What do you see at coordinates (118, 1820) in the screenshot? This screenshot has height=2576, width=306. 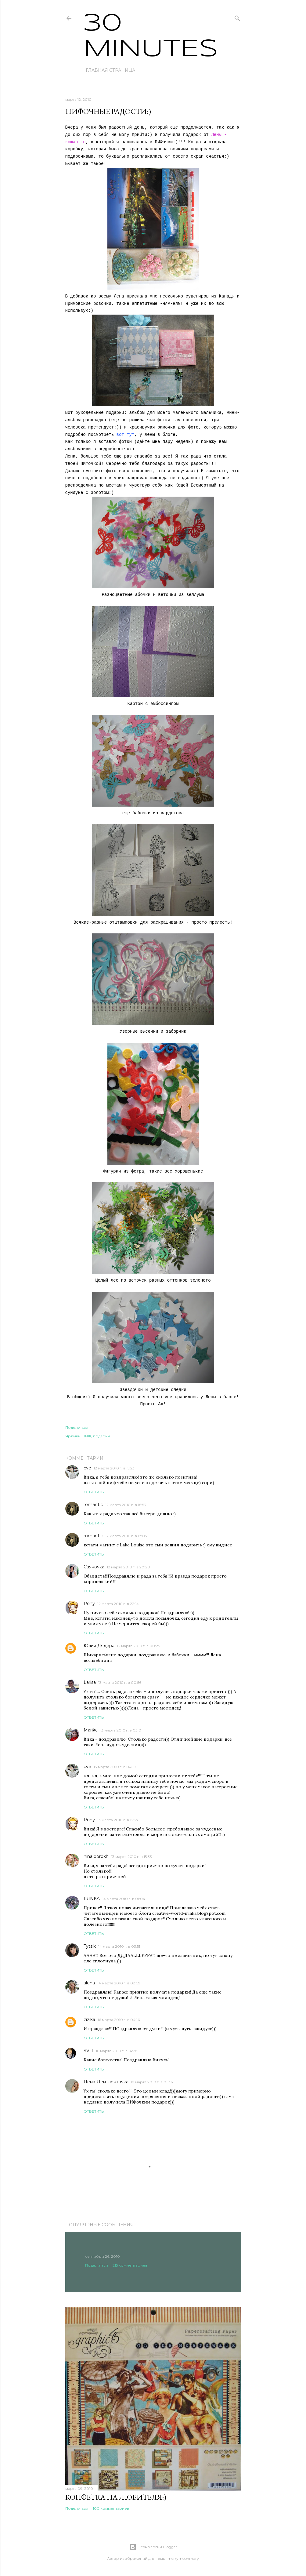 I see `13 марта 2010 г. в 12:27` at bounding box center [118, 1820].